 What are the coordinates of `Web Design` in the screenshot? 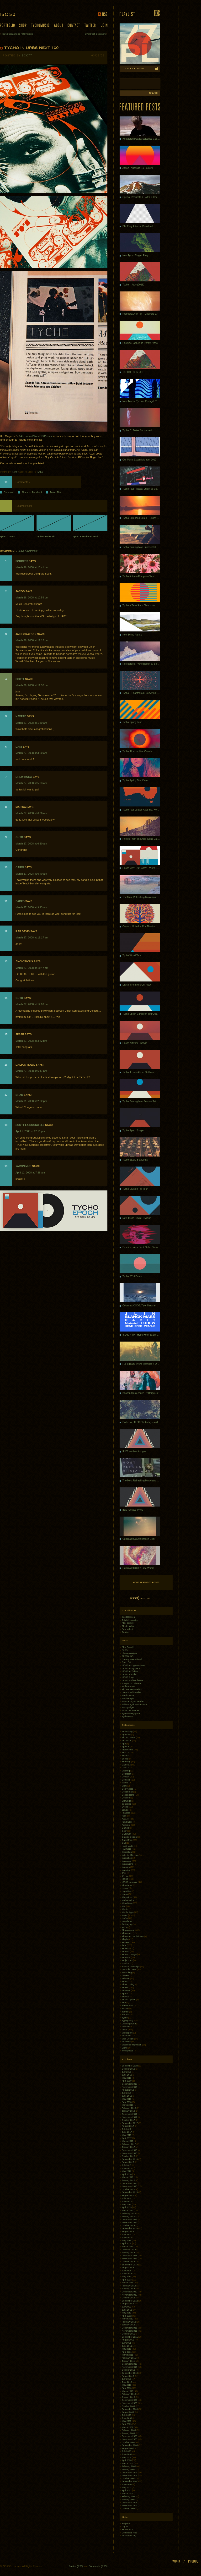 It's located at (128, 2039).